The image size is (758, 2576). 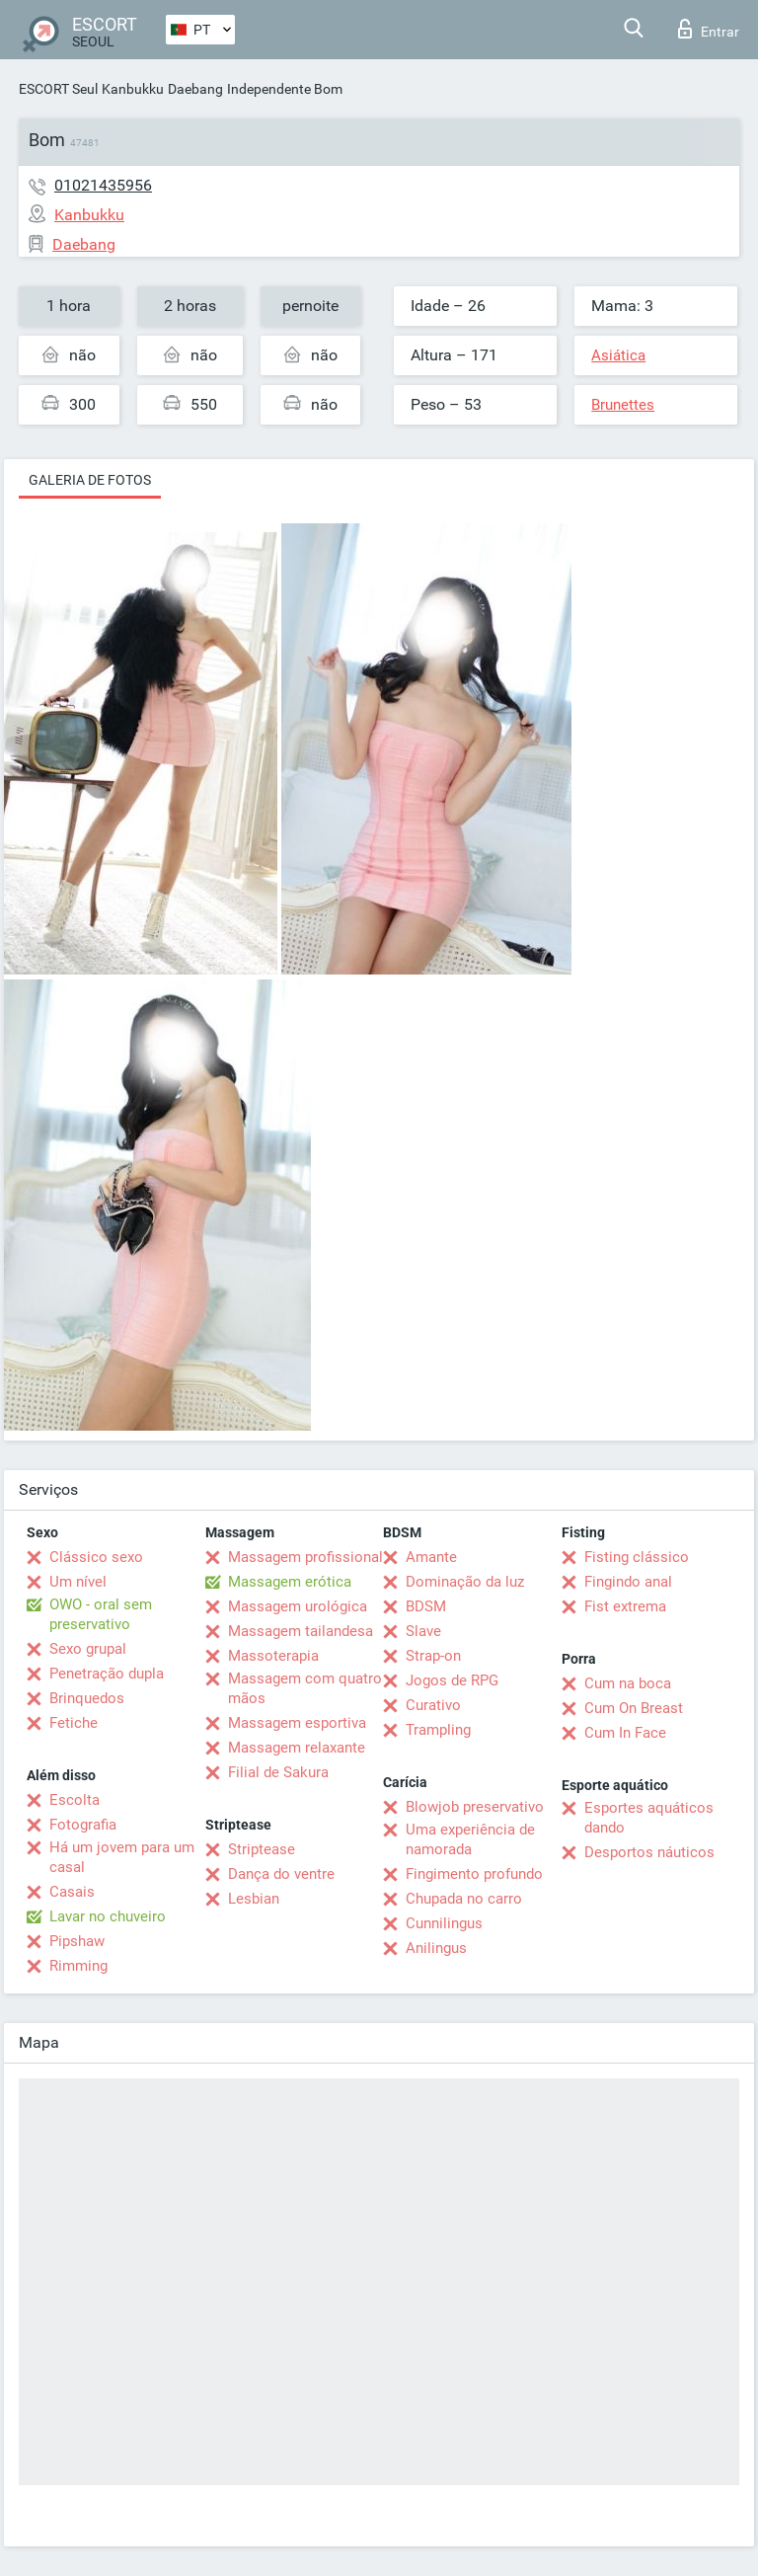 What do you see at coordinates (86, 1698) in the screenshot?
I see `Brinquedos` at bounding box center [86, 1698].